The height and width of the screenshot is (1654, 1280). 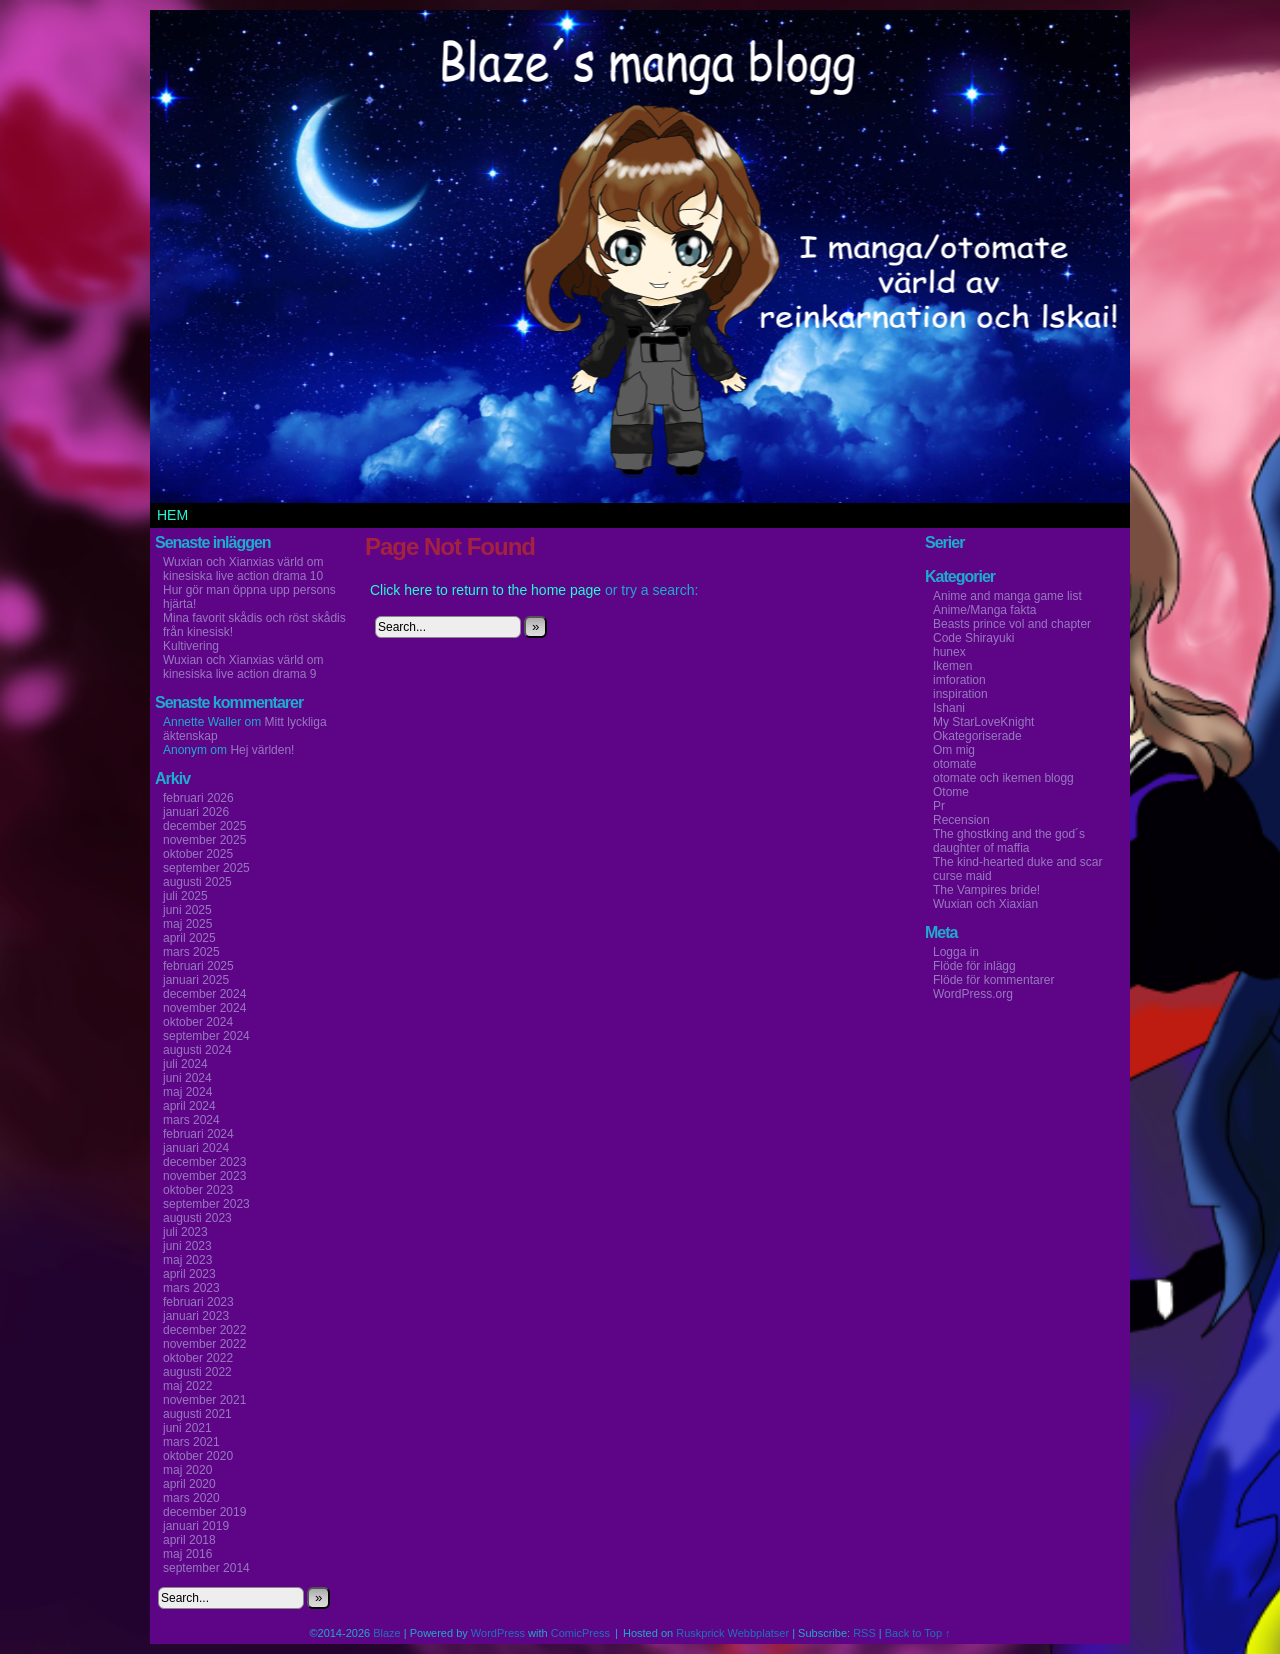 What do you see at coordinates (196, 1526) in the screenshot?
I see `januari 2019` at bounding box center [196, 1526].